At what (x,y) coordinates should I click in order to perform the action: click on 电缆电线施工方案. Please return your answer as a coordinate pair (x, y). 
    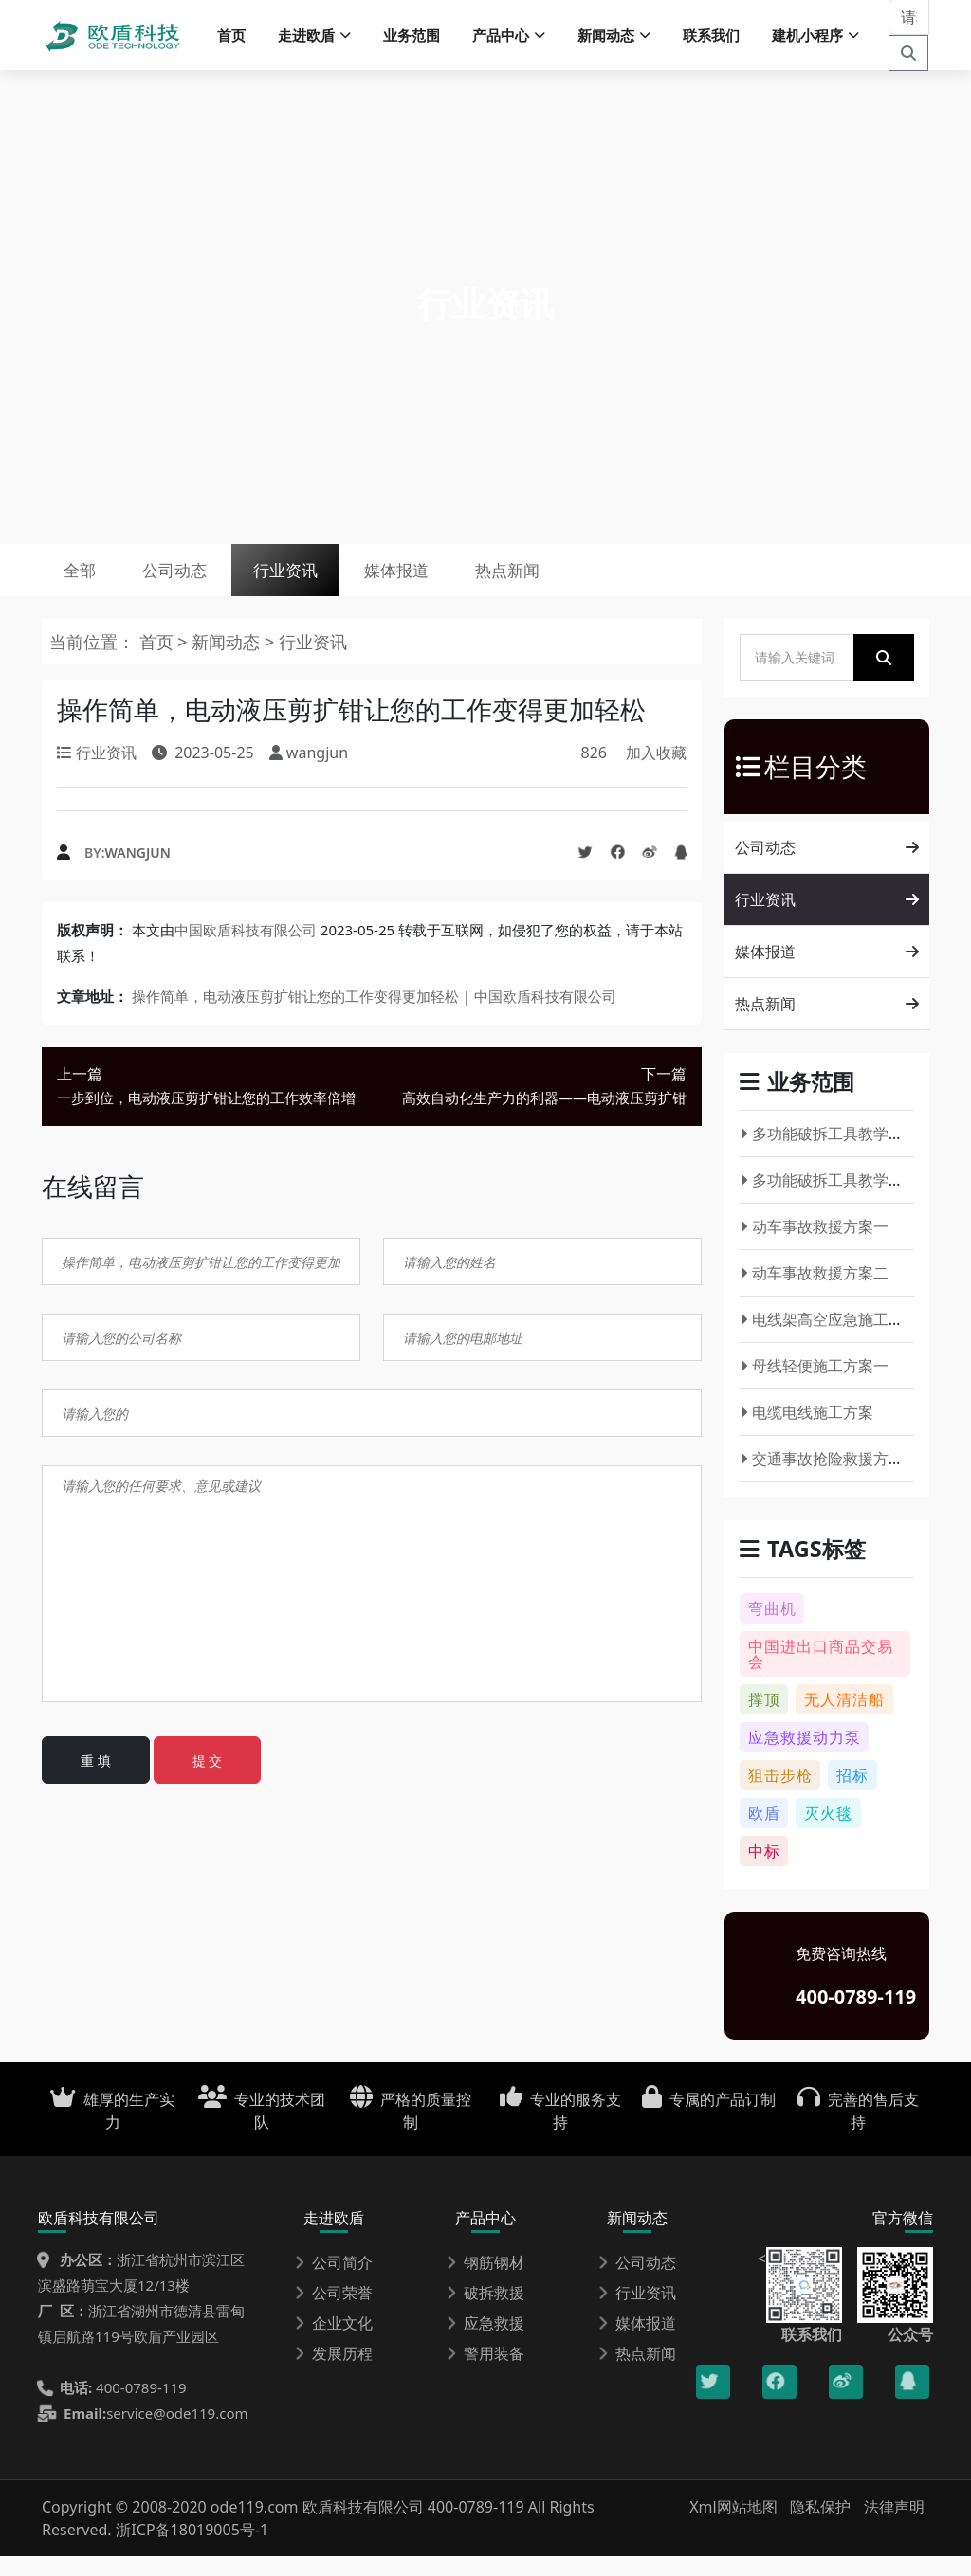
    Looking at the image, I should click on (806, 1432).